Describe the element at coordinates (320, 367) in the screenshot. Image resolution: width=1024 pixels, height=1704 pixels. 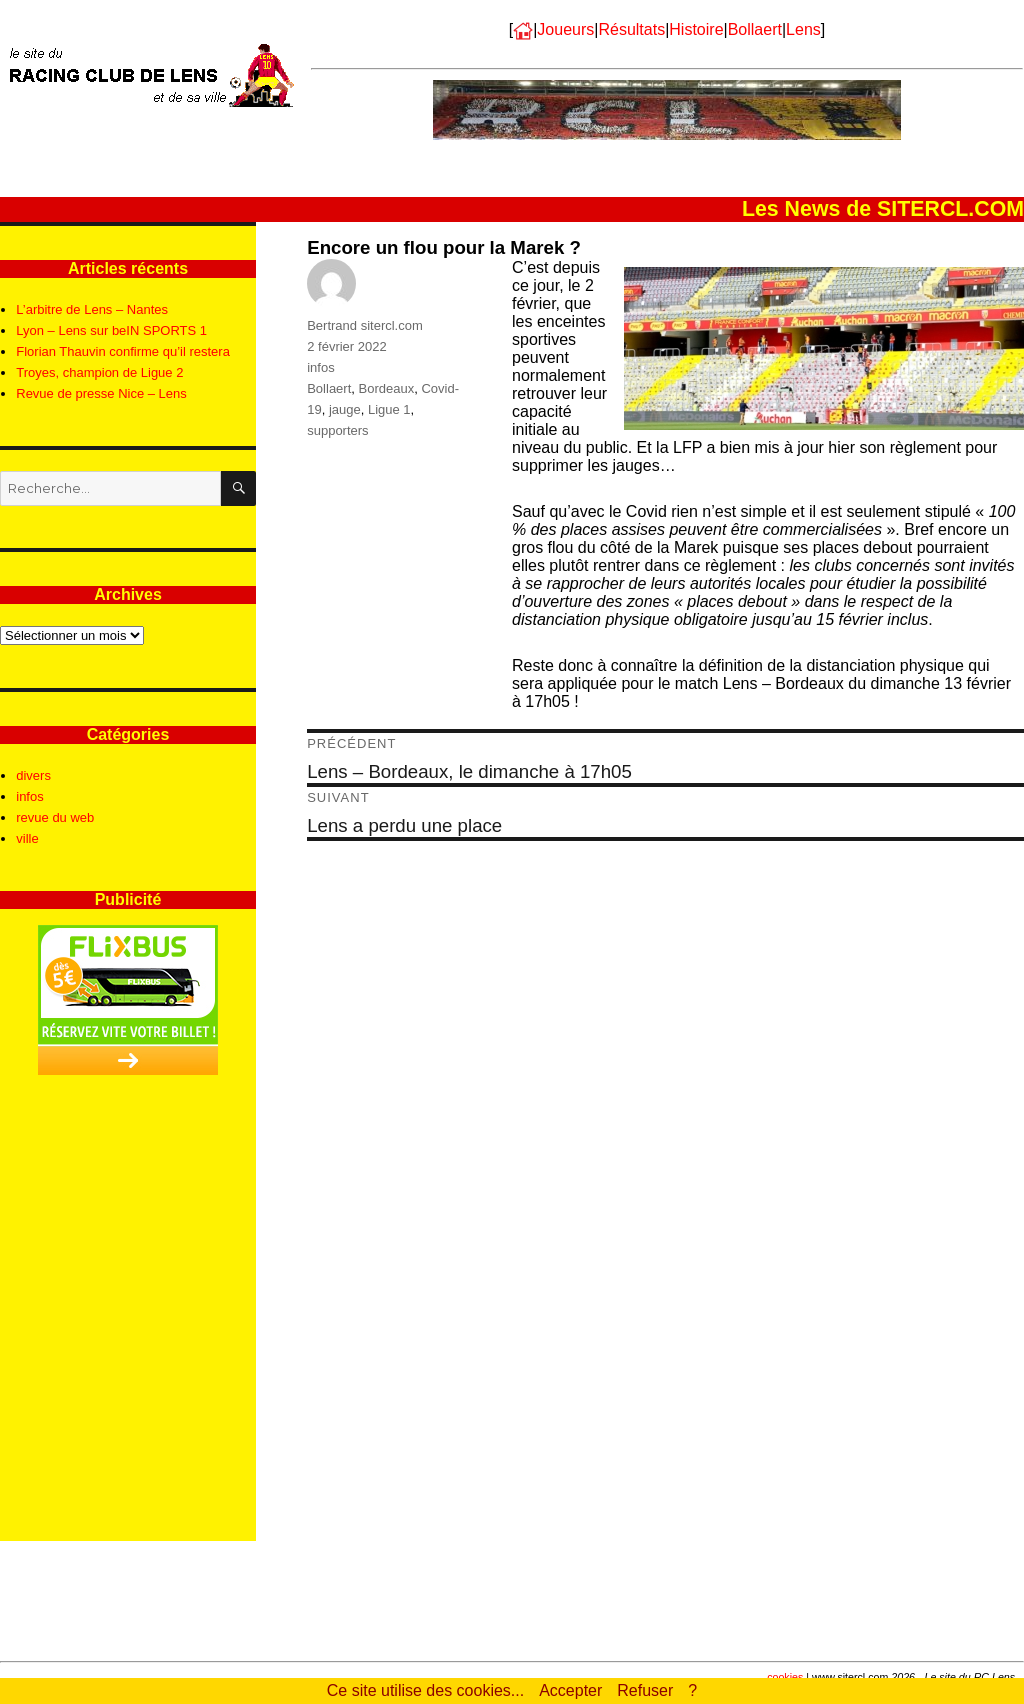
I see `infos` at that location.